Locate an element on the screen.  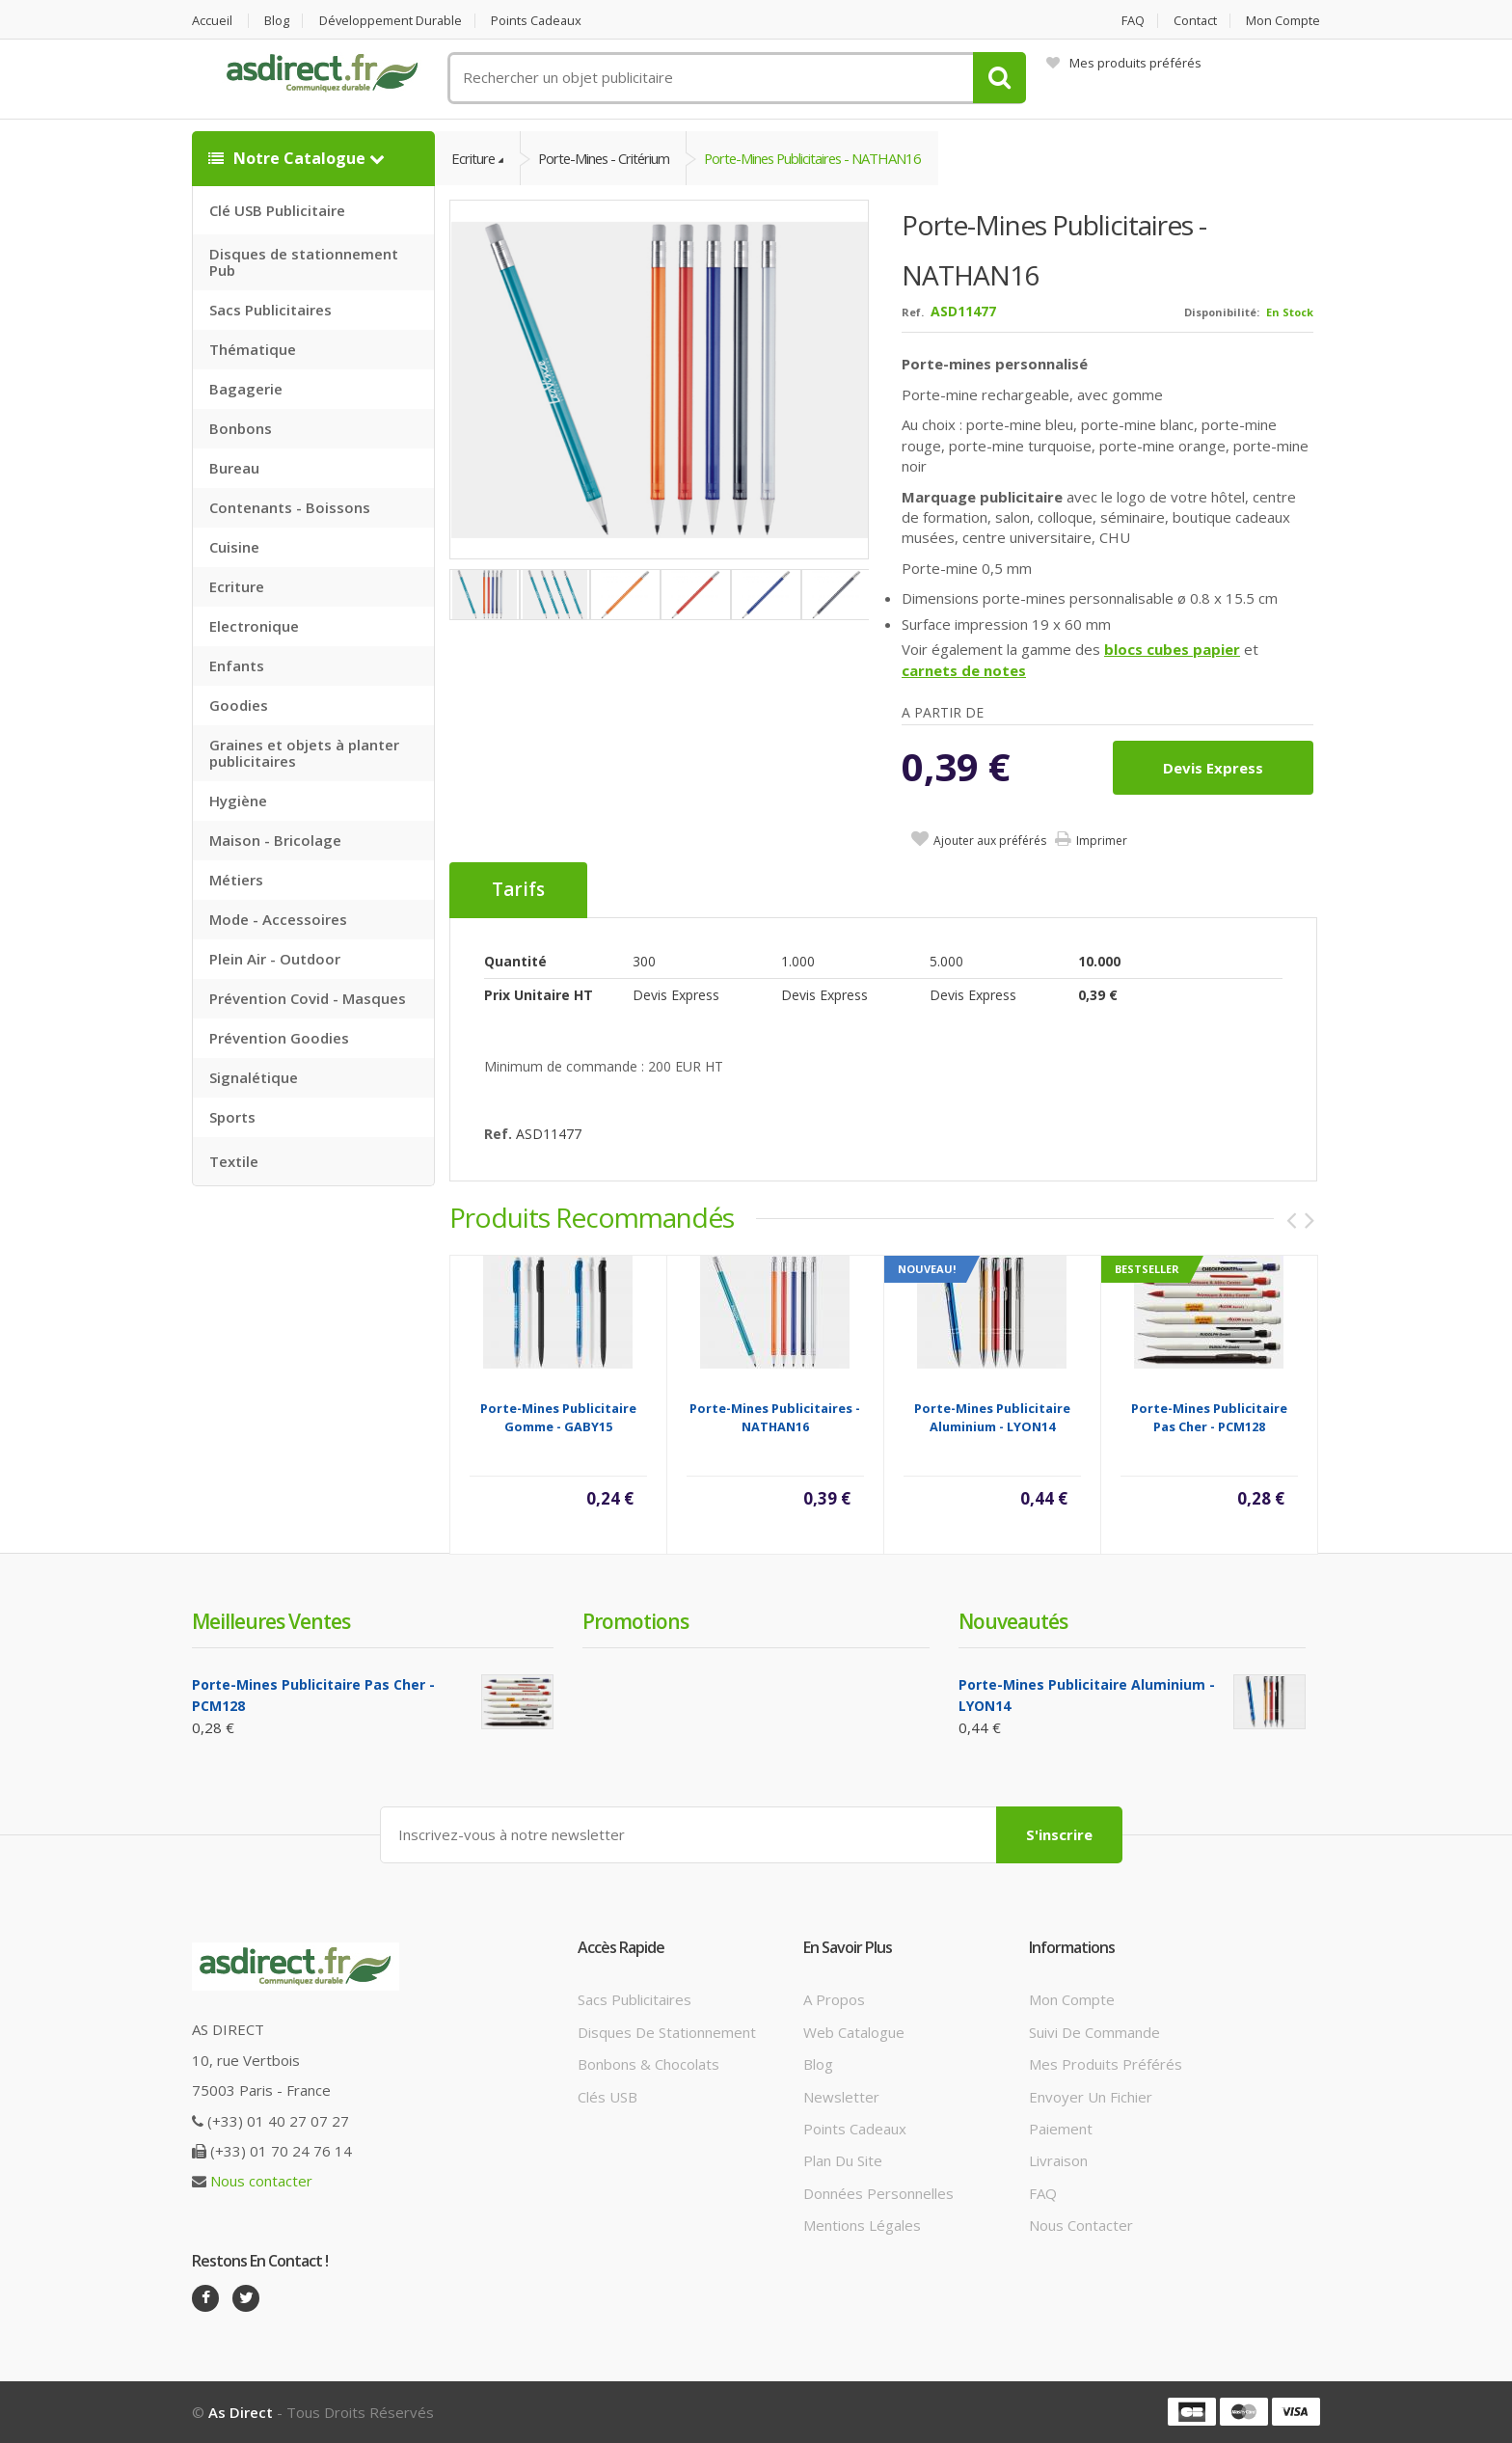
Tarifs is located at coordinates (518, 891).